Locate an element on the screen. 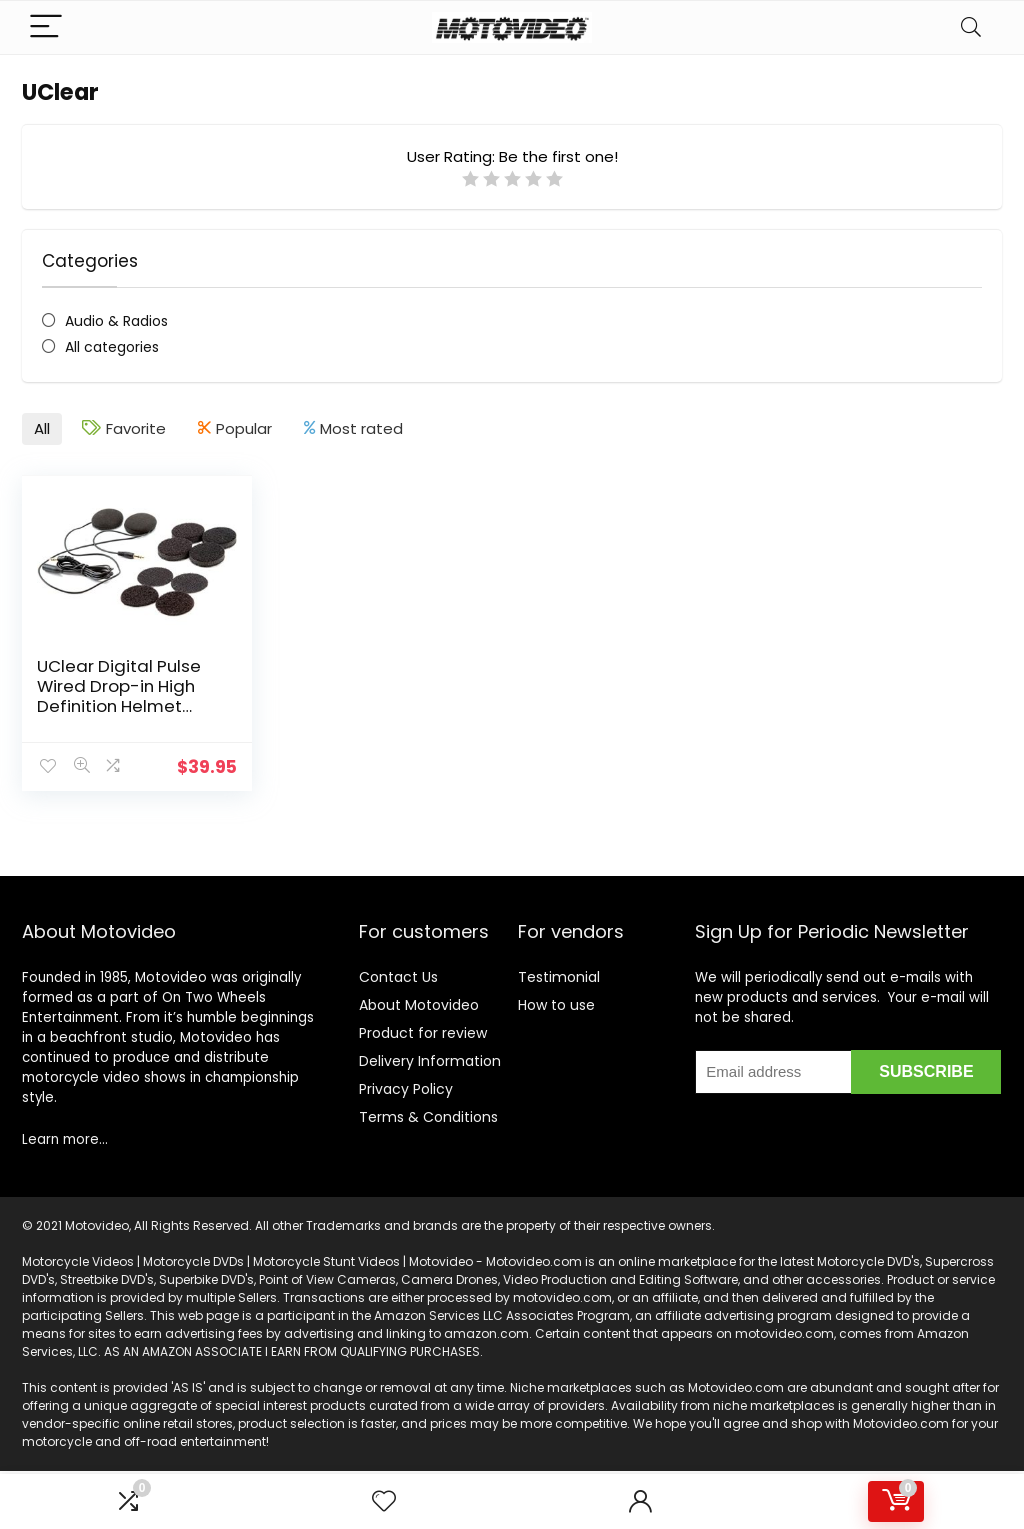 The width and height of the screenshot is (1024, 1529). About Motovideo is located at coordinates (419, 1005).